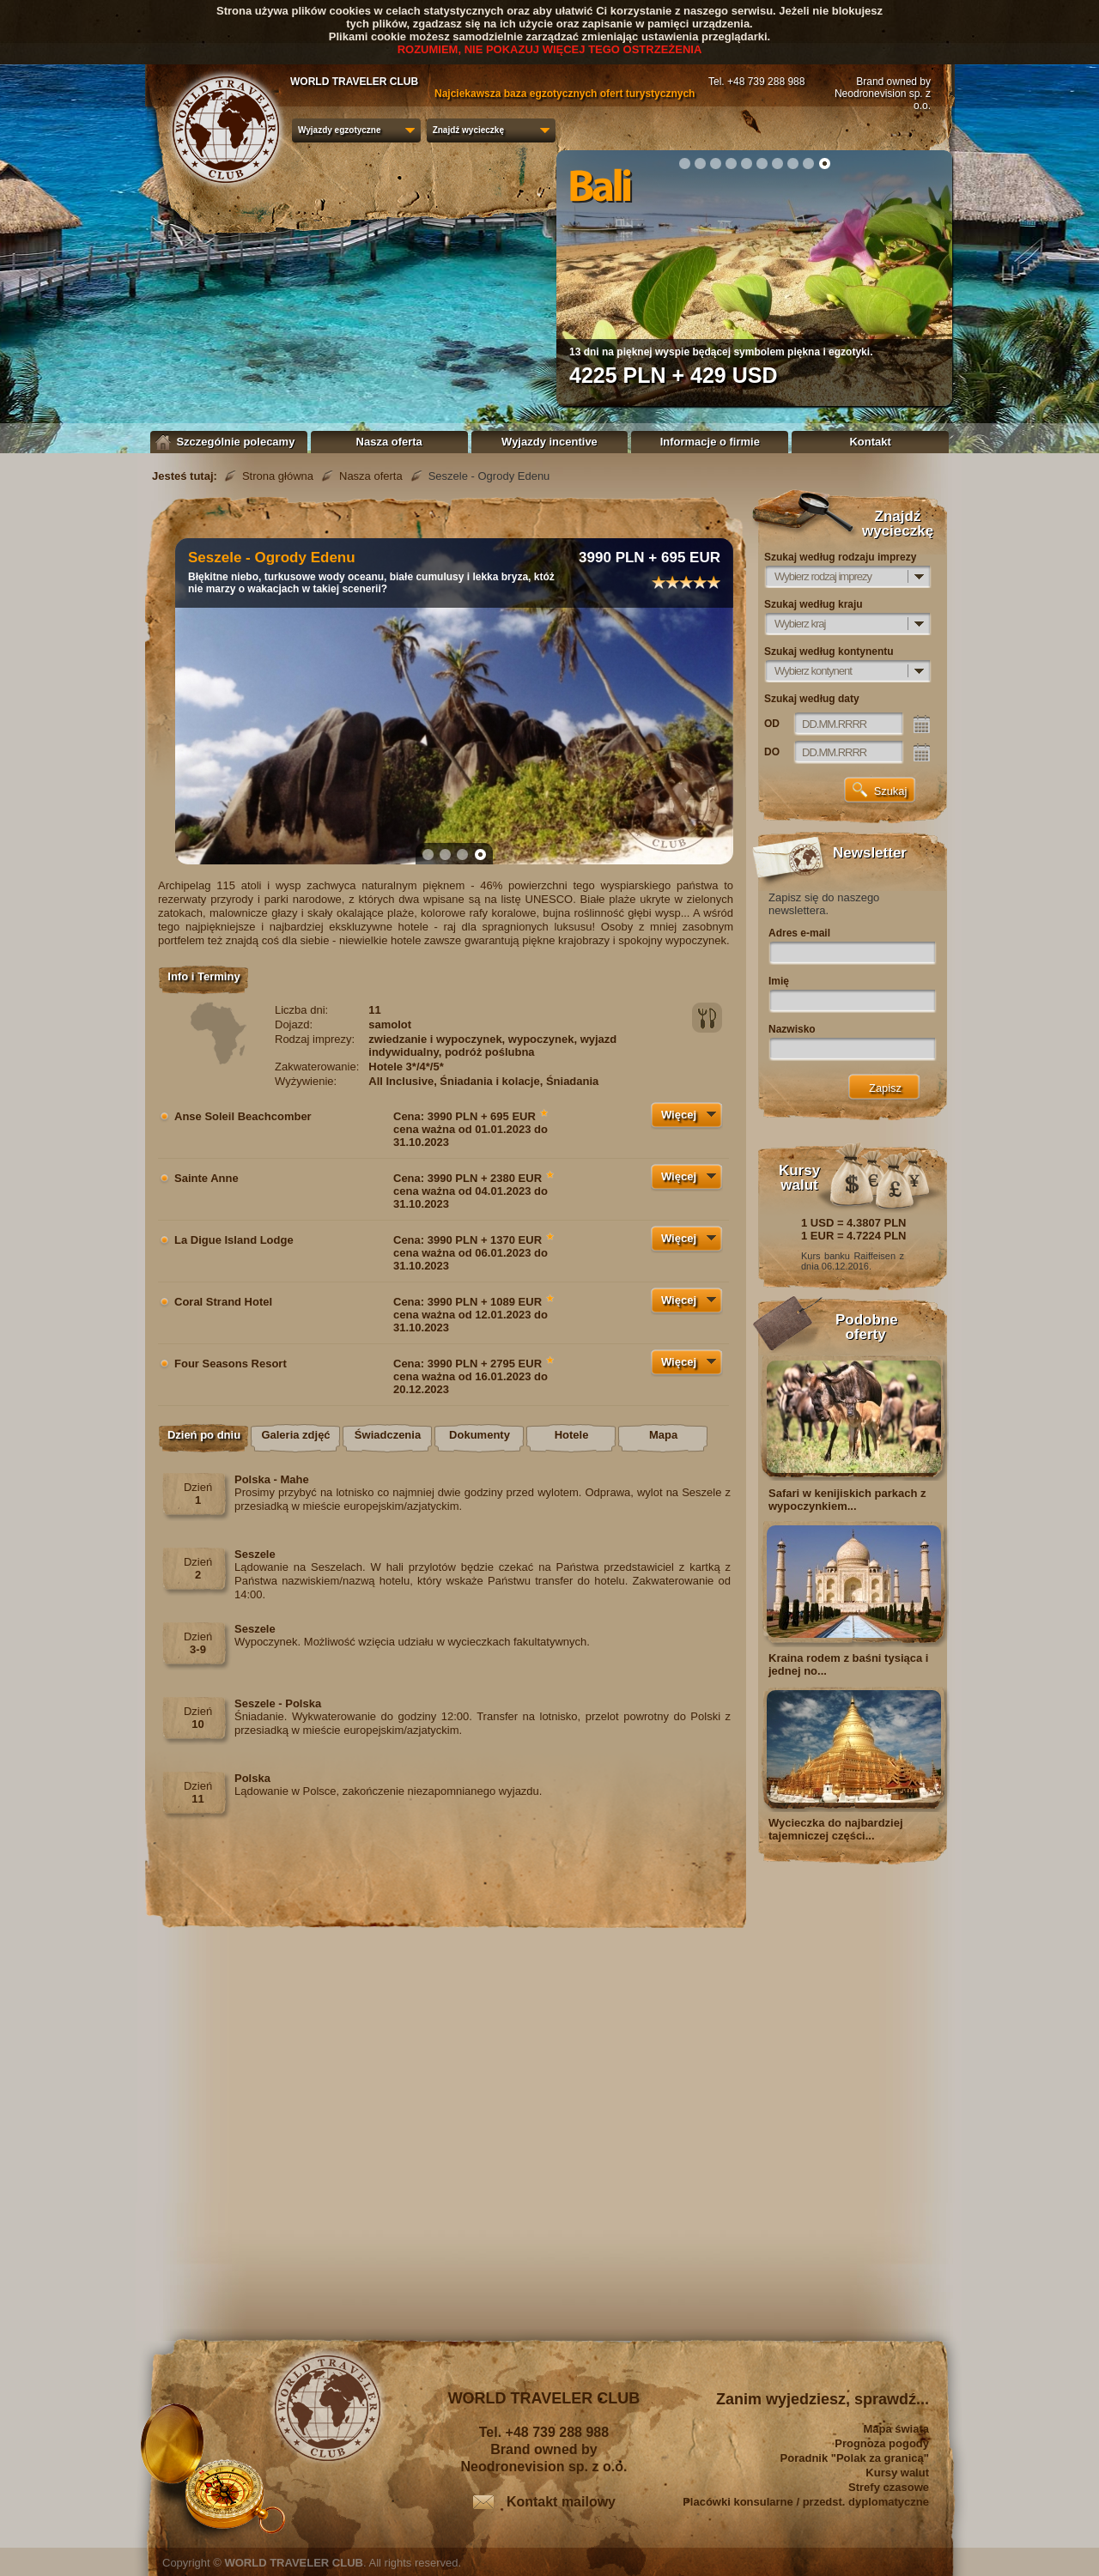 The height and width of the screenshot is (2576, 1099). I want to click on Szukaj według kontynentu, so click(829, 652).